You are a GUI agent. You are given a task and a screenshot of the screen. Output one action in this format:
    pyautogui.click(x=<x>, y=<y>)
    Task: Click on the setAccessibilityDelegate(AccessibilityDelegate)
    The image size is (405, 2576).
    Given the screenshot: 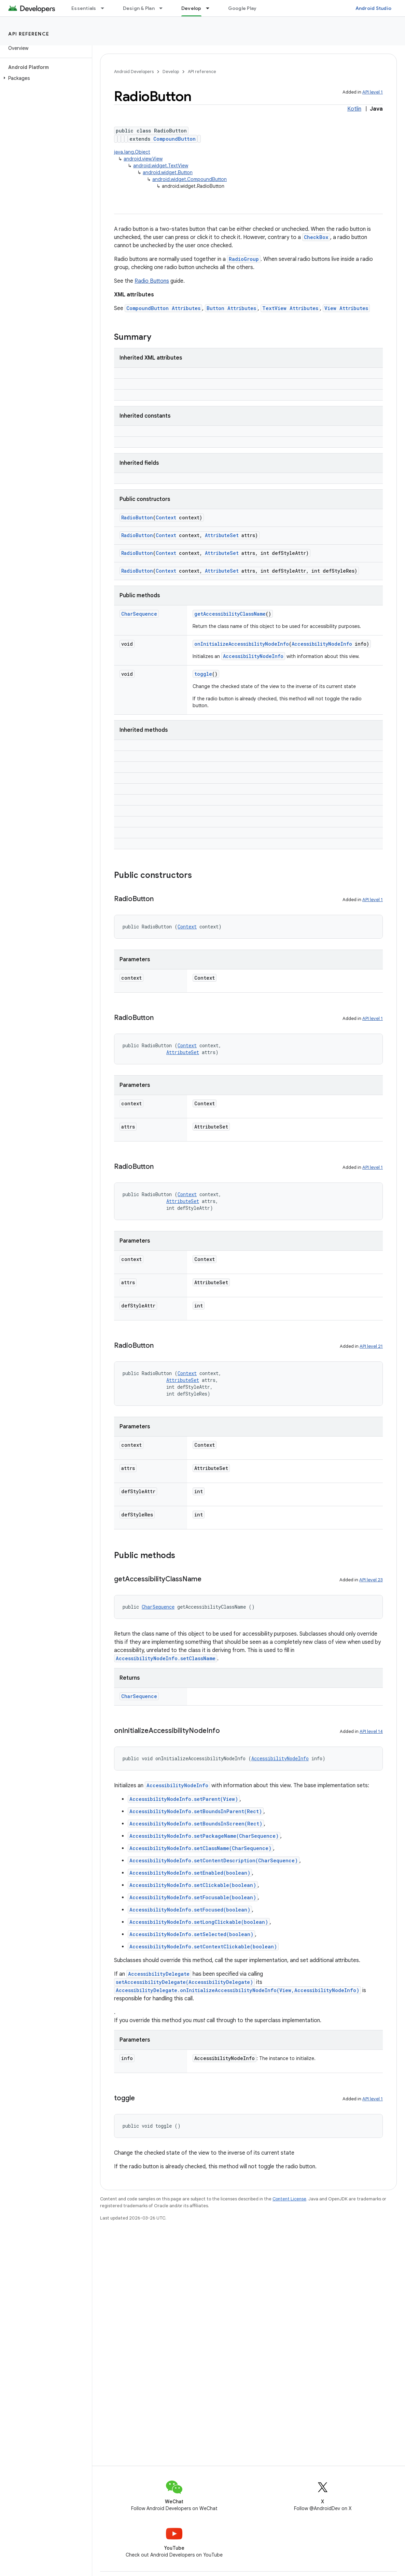 What is the action you would take?
    pyautogui.click(x=184, y=1982)
    